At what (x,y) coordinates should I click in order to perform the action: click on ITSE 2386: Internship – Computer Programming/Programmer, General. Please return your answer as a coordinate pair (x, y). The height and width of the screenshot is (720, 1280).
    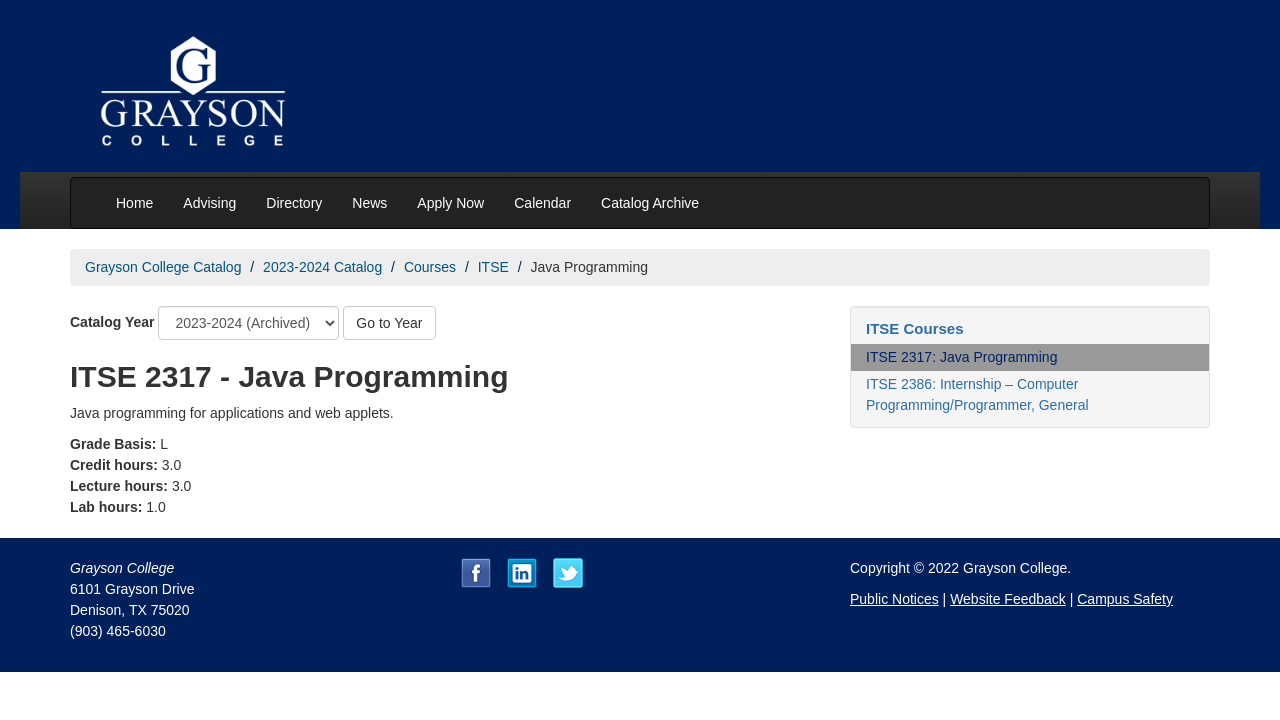
    Looking at the image, I should click on (977, 394).